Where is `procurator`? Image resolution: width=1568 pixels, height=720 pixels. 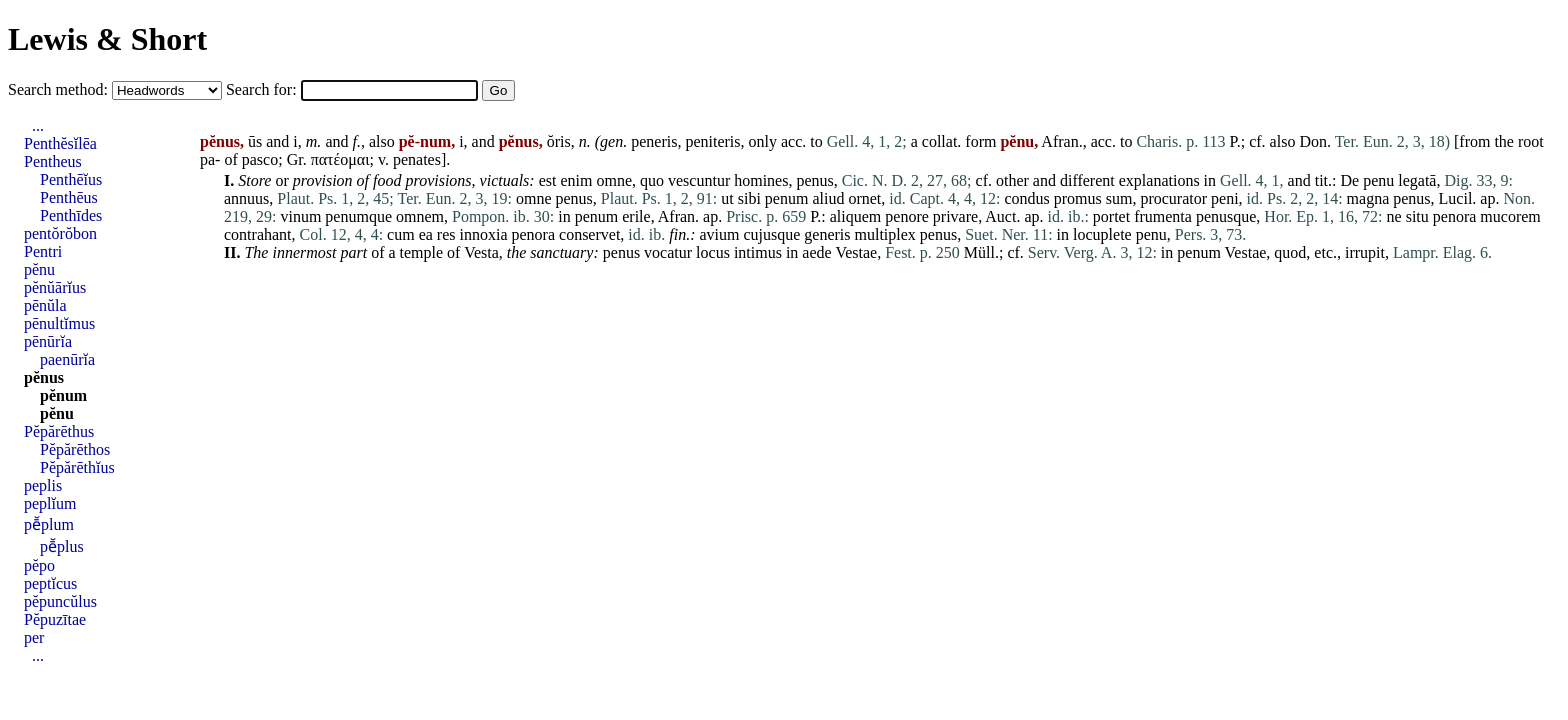
procurator is located at coordinates (1173, 198).